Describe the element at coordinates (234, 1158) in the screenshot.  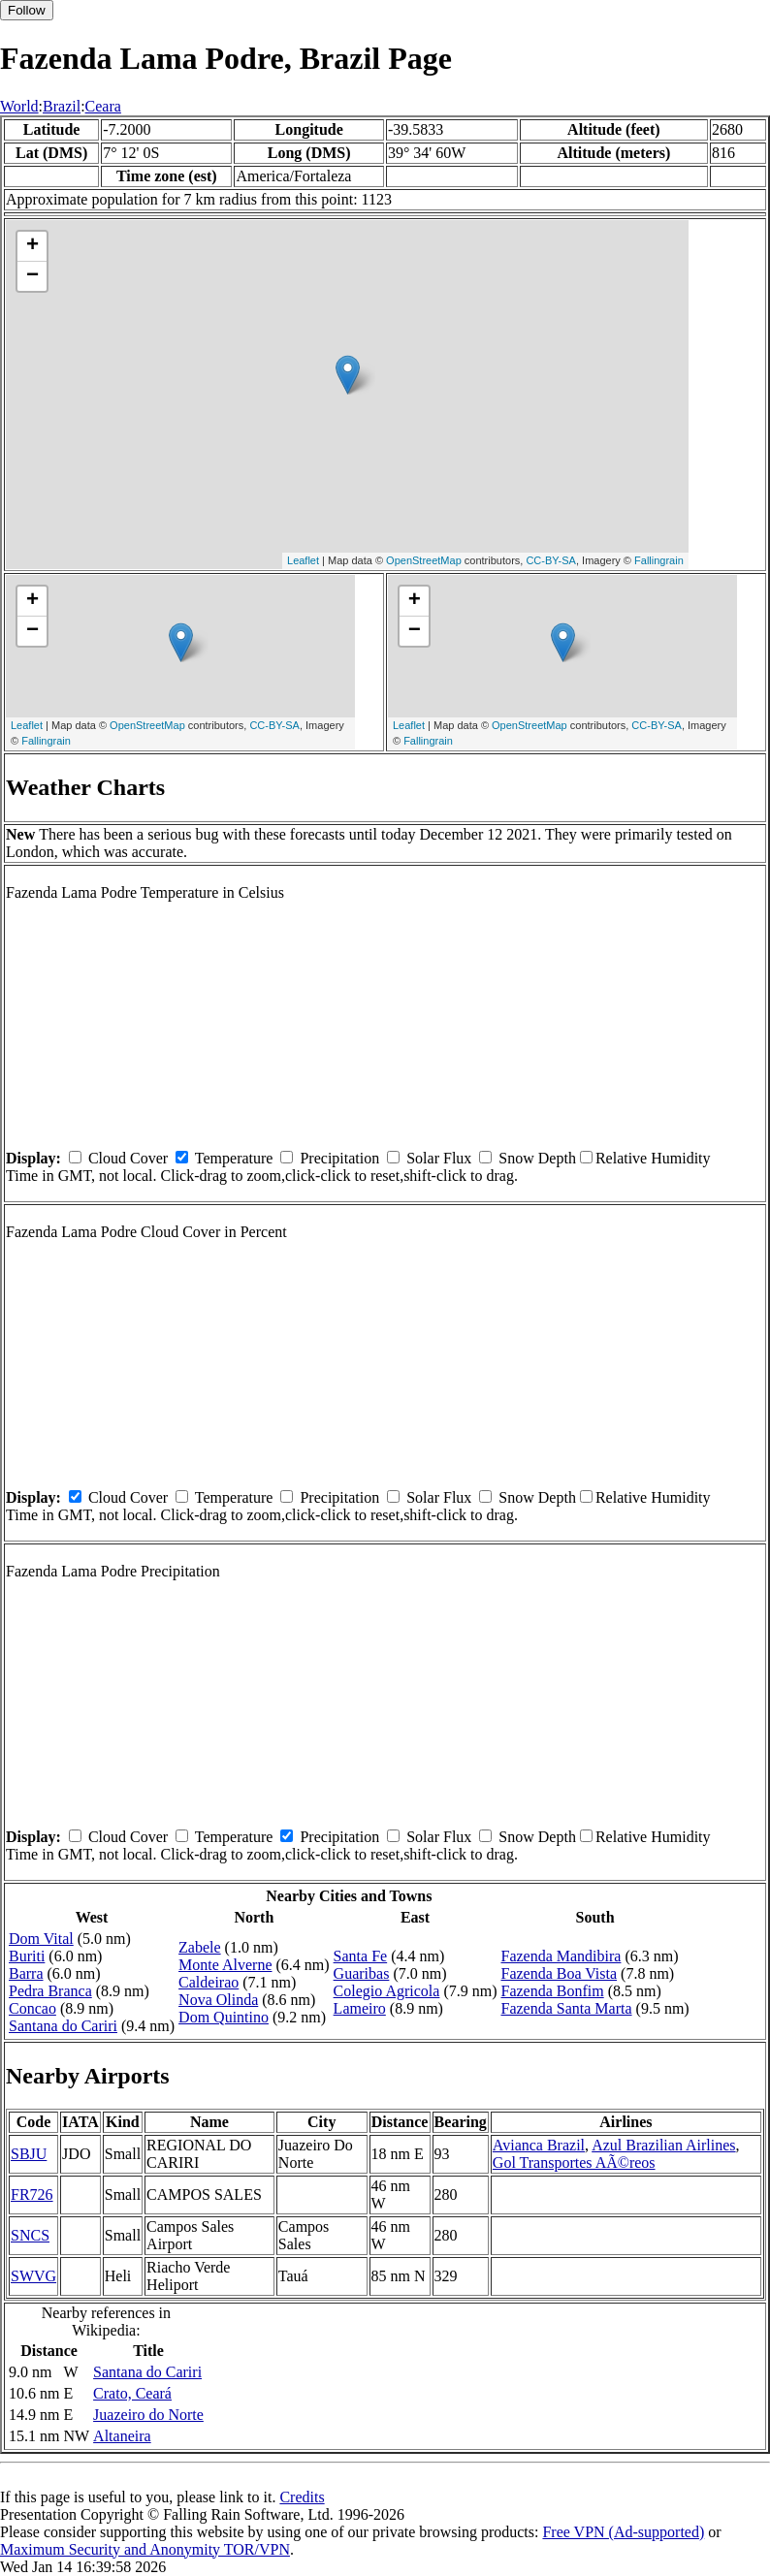
I see `Temperature` at that location.